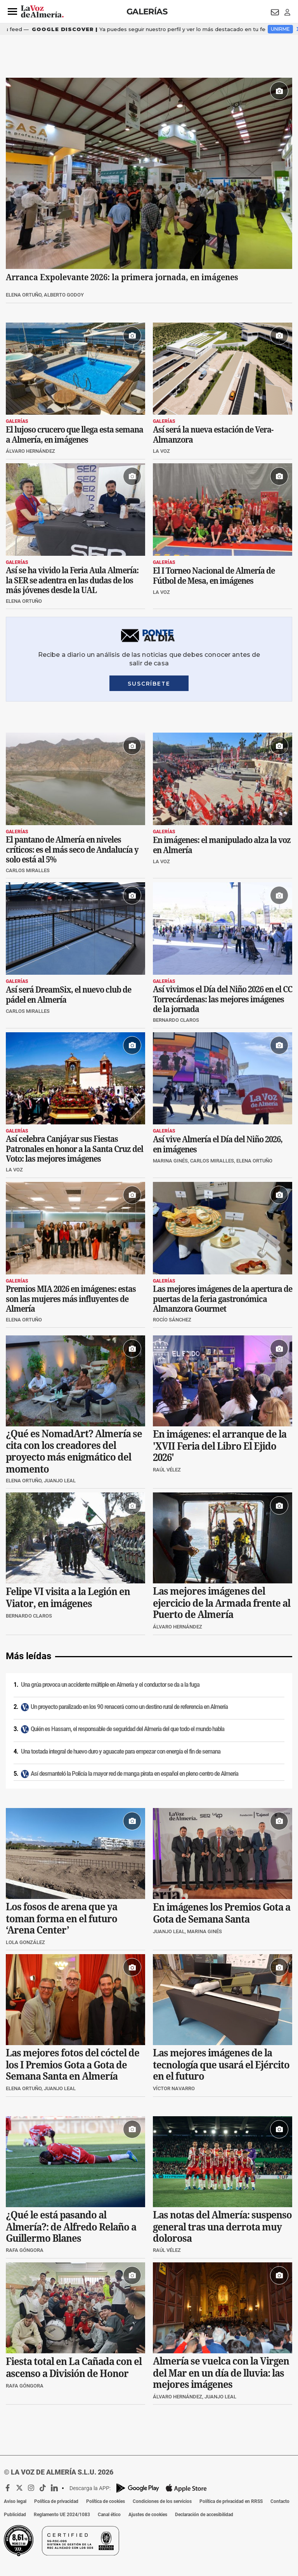  What do you see at coordinates (217, 1144) in the screenshot?
I see `Así vive Almería el Día del Niño 2026, en imágenes` at bounding box center [217, 1144].